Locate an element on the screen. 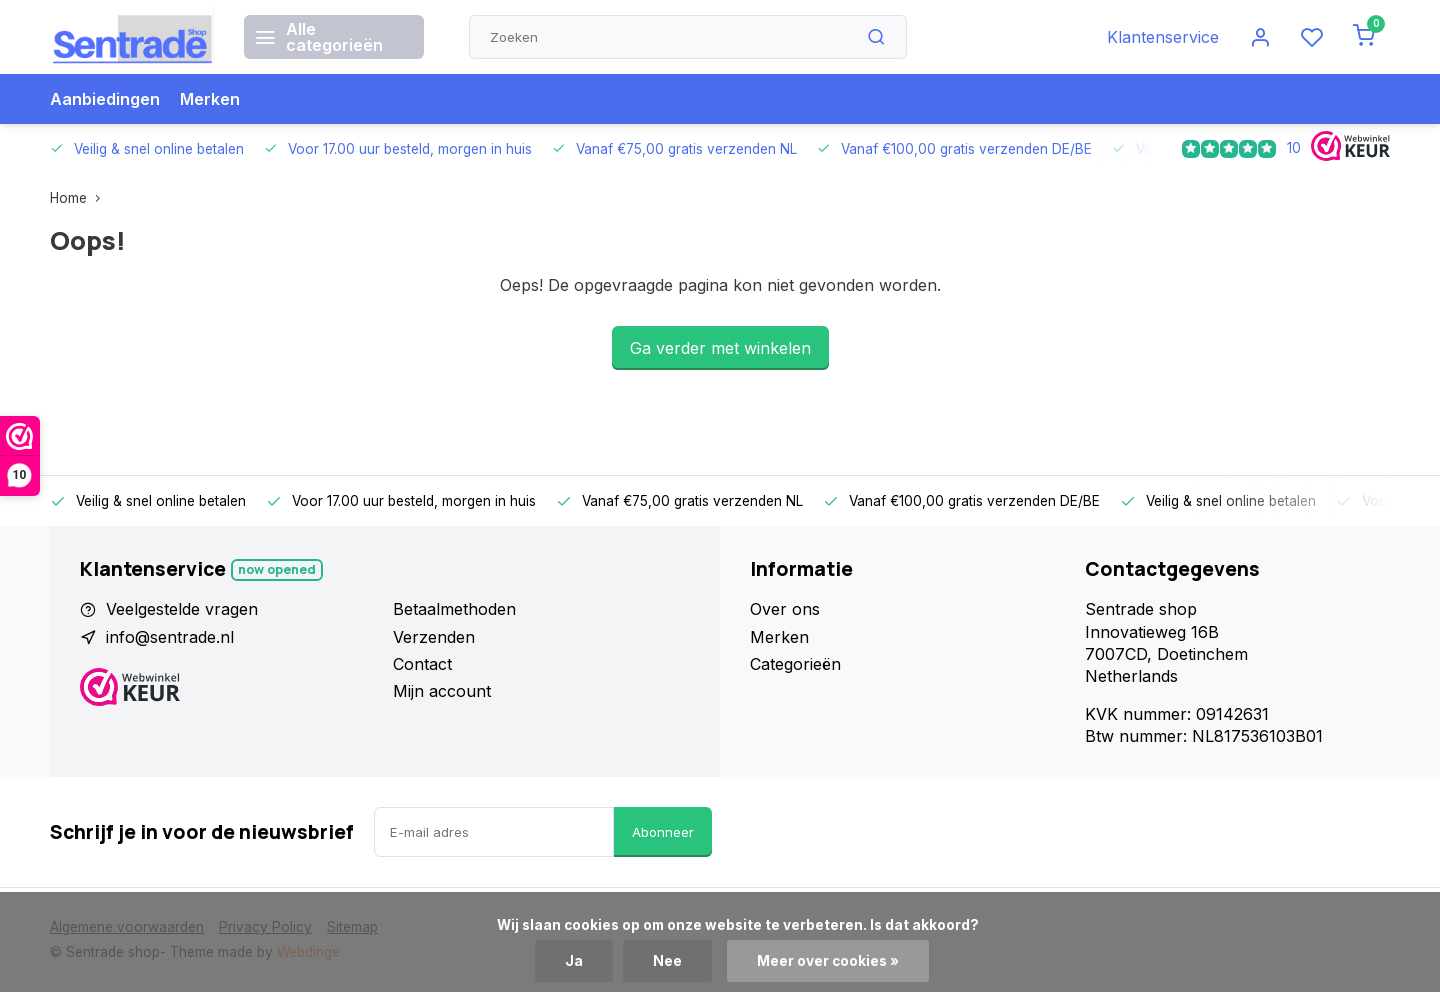 The width and height of the screenshot is (1440, 992). Mijn account is located at coordinates (442, 691).